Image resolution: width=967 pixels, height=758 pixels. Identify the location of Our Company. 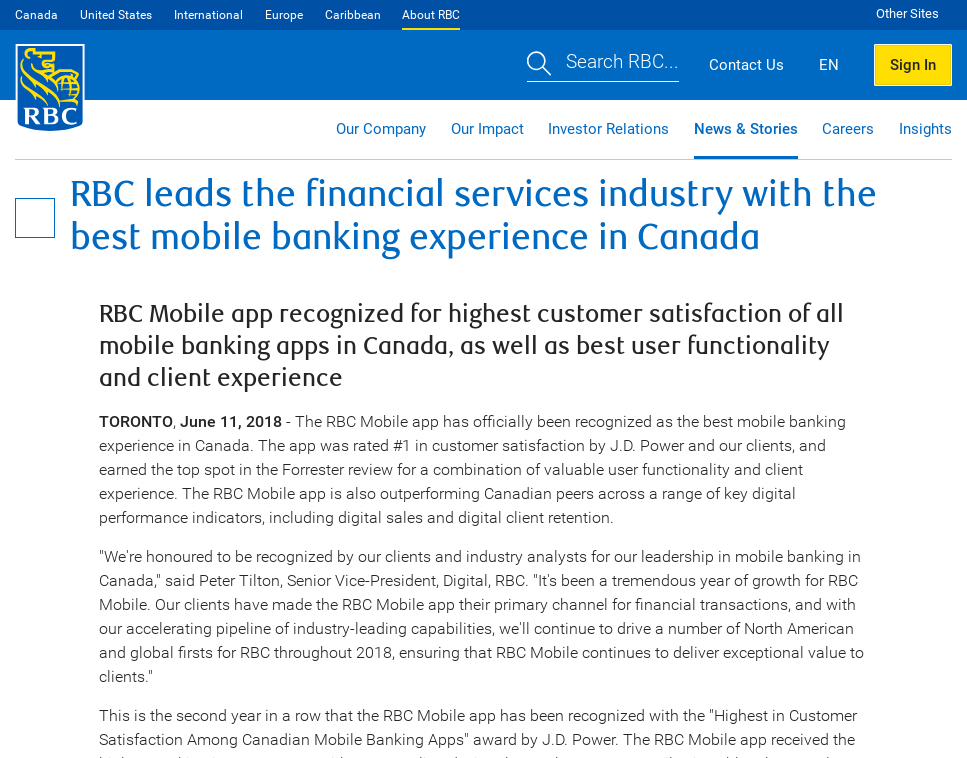
(381, 129).